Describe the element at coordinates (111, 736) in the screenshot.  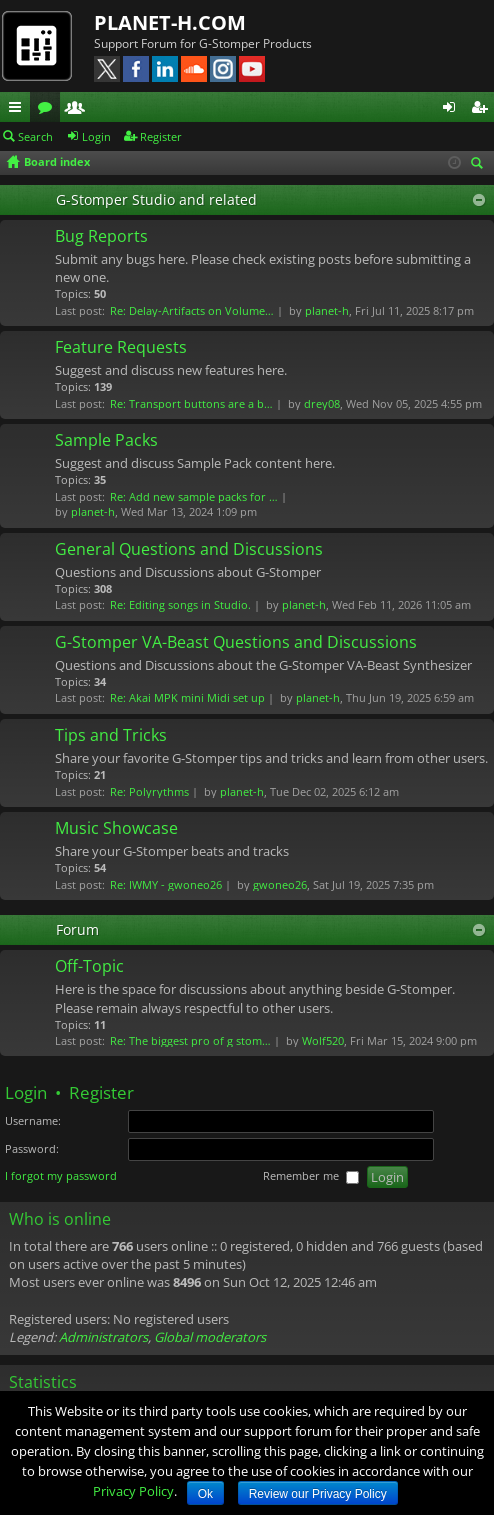
I see `Tips and Tricks` at that location.